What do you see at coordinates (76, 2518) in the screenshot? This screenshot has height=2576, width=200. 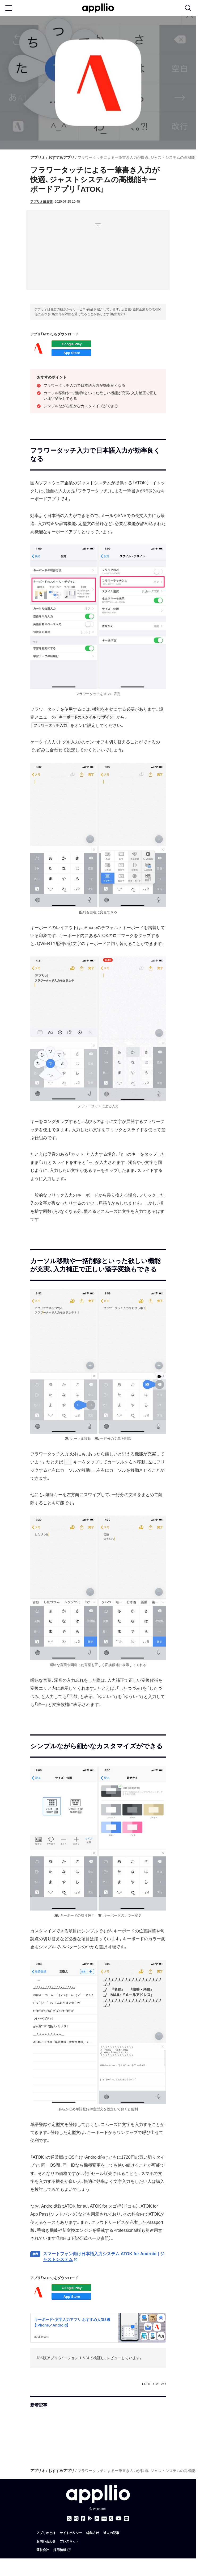 I see `[アプリオのInstagramアカウント]` at bounding box center [76, 2518].